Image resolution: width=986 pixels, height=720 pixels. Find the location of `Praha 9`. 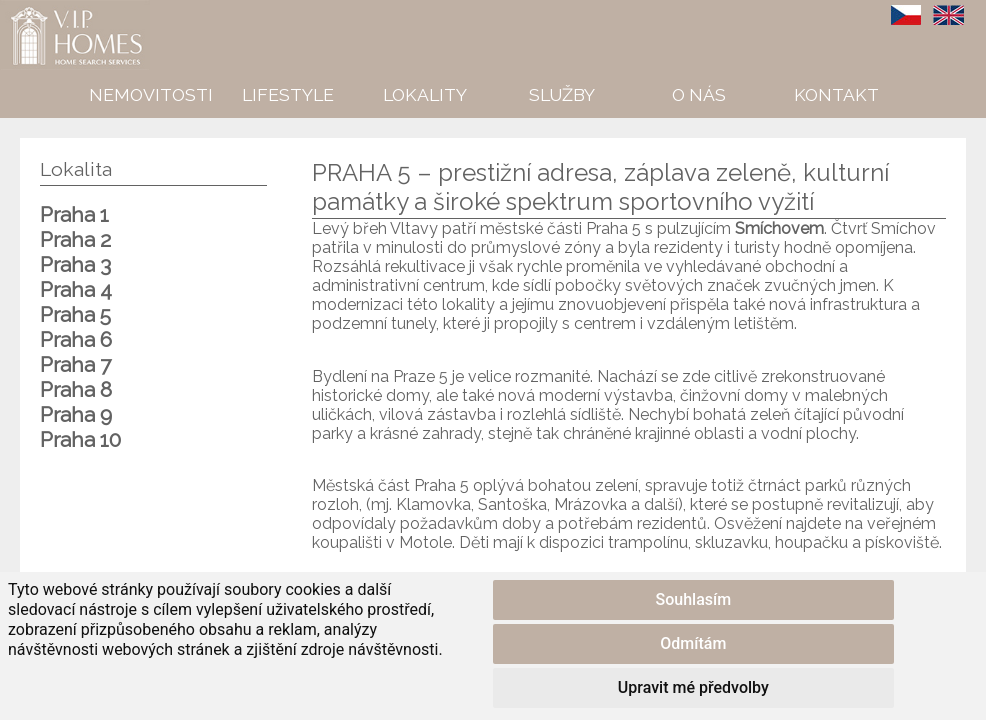

Praha 9 is located at coordinates (76, 414).